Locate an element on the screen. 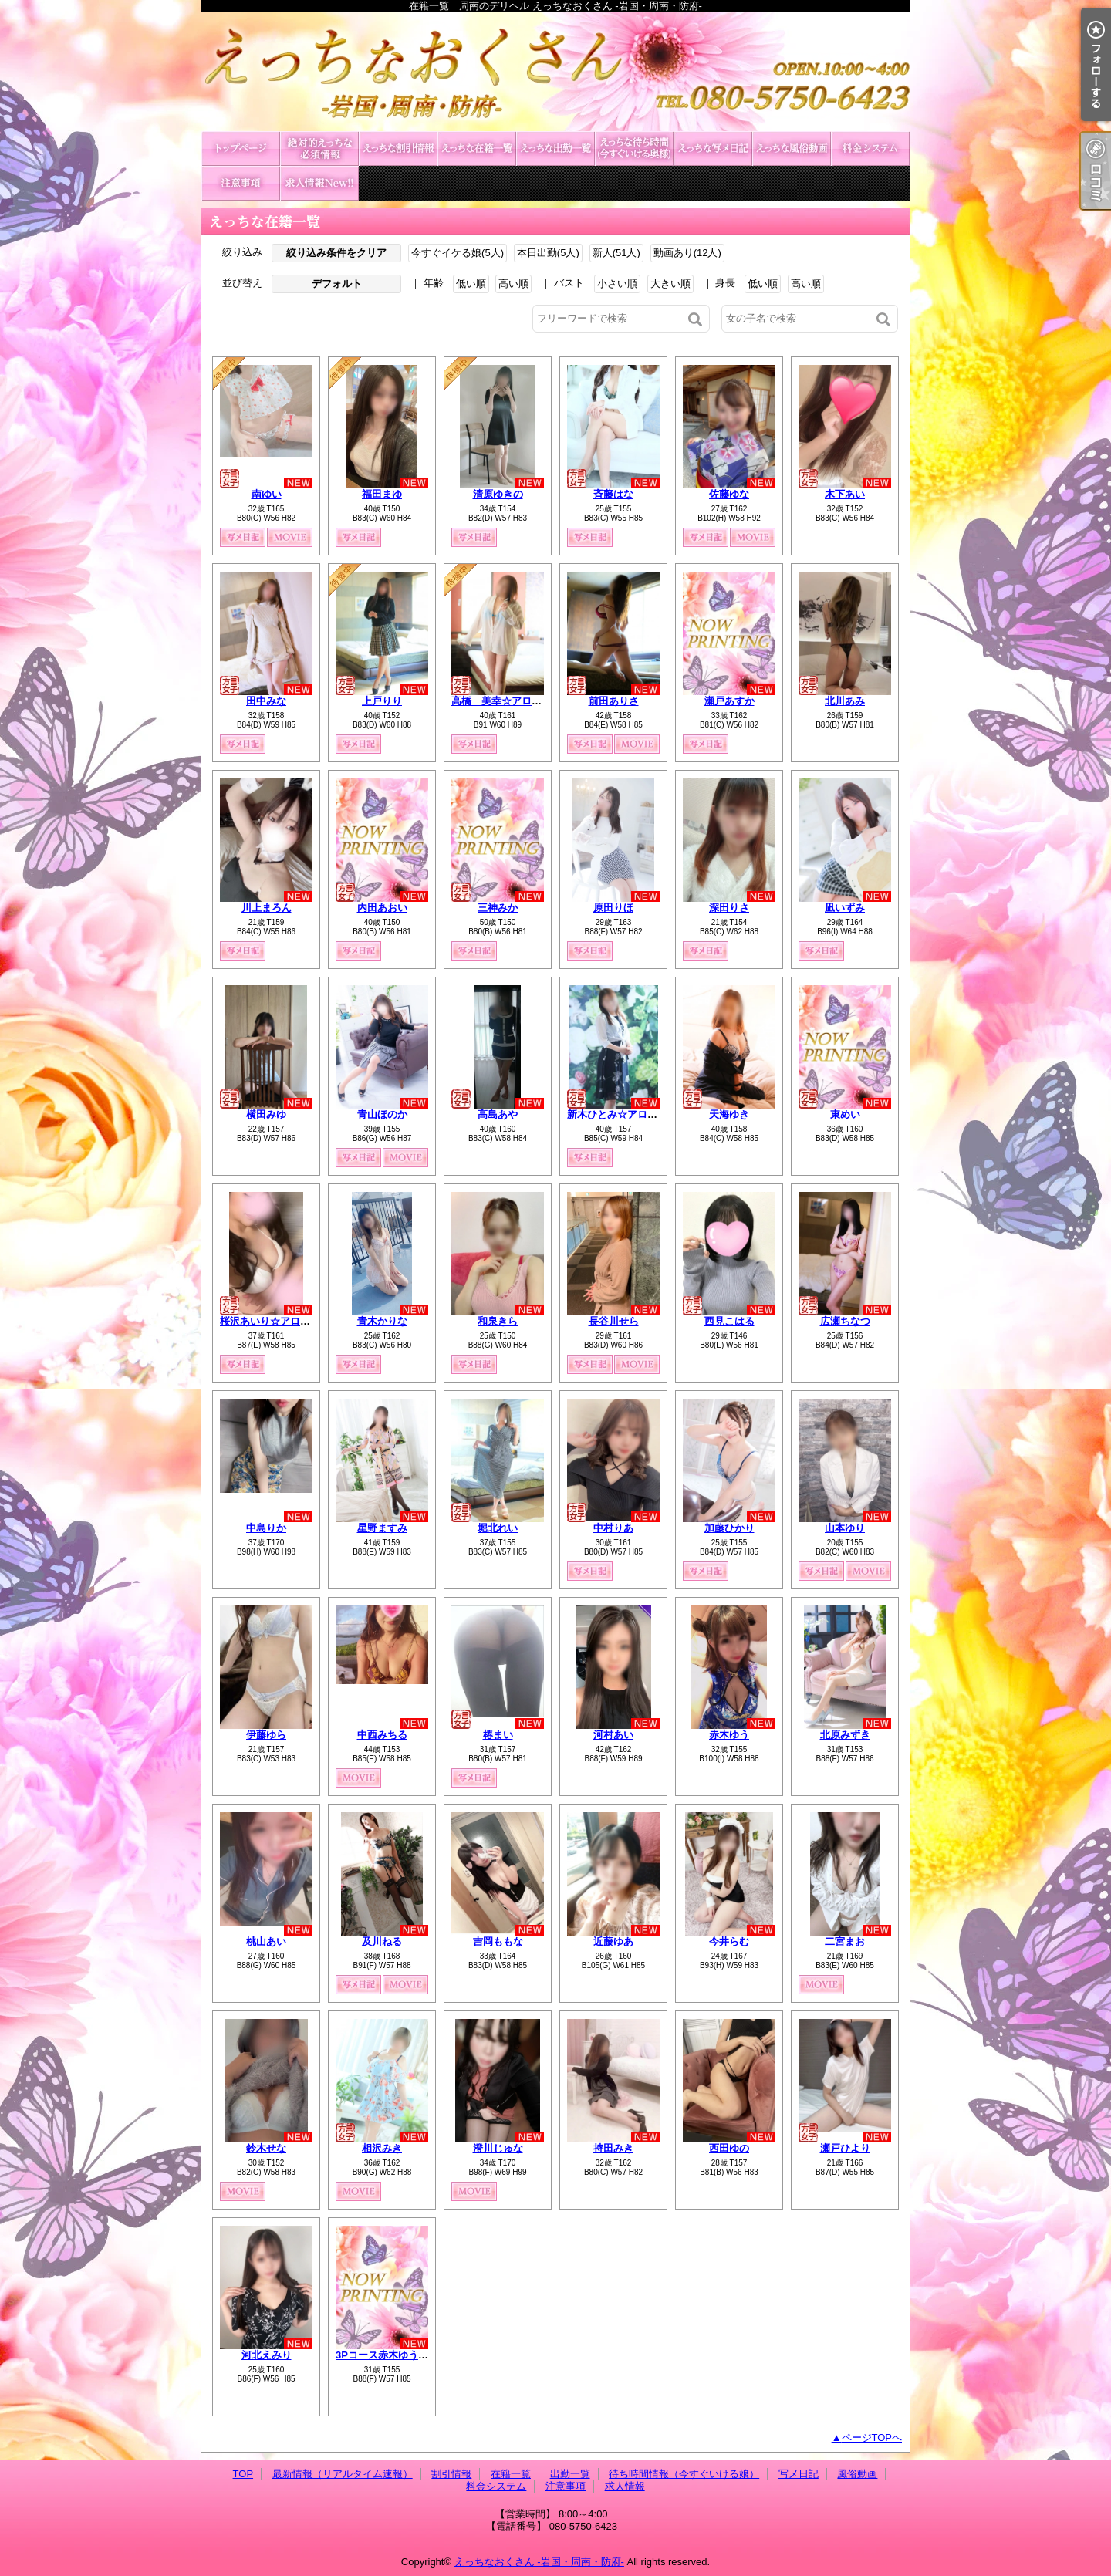 The height and width of the screenshot is (2576, 1111). デフォルト is located at coordinates (337, 283).